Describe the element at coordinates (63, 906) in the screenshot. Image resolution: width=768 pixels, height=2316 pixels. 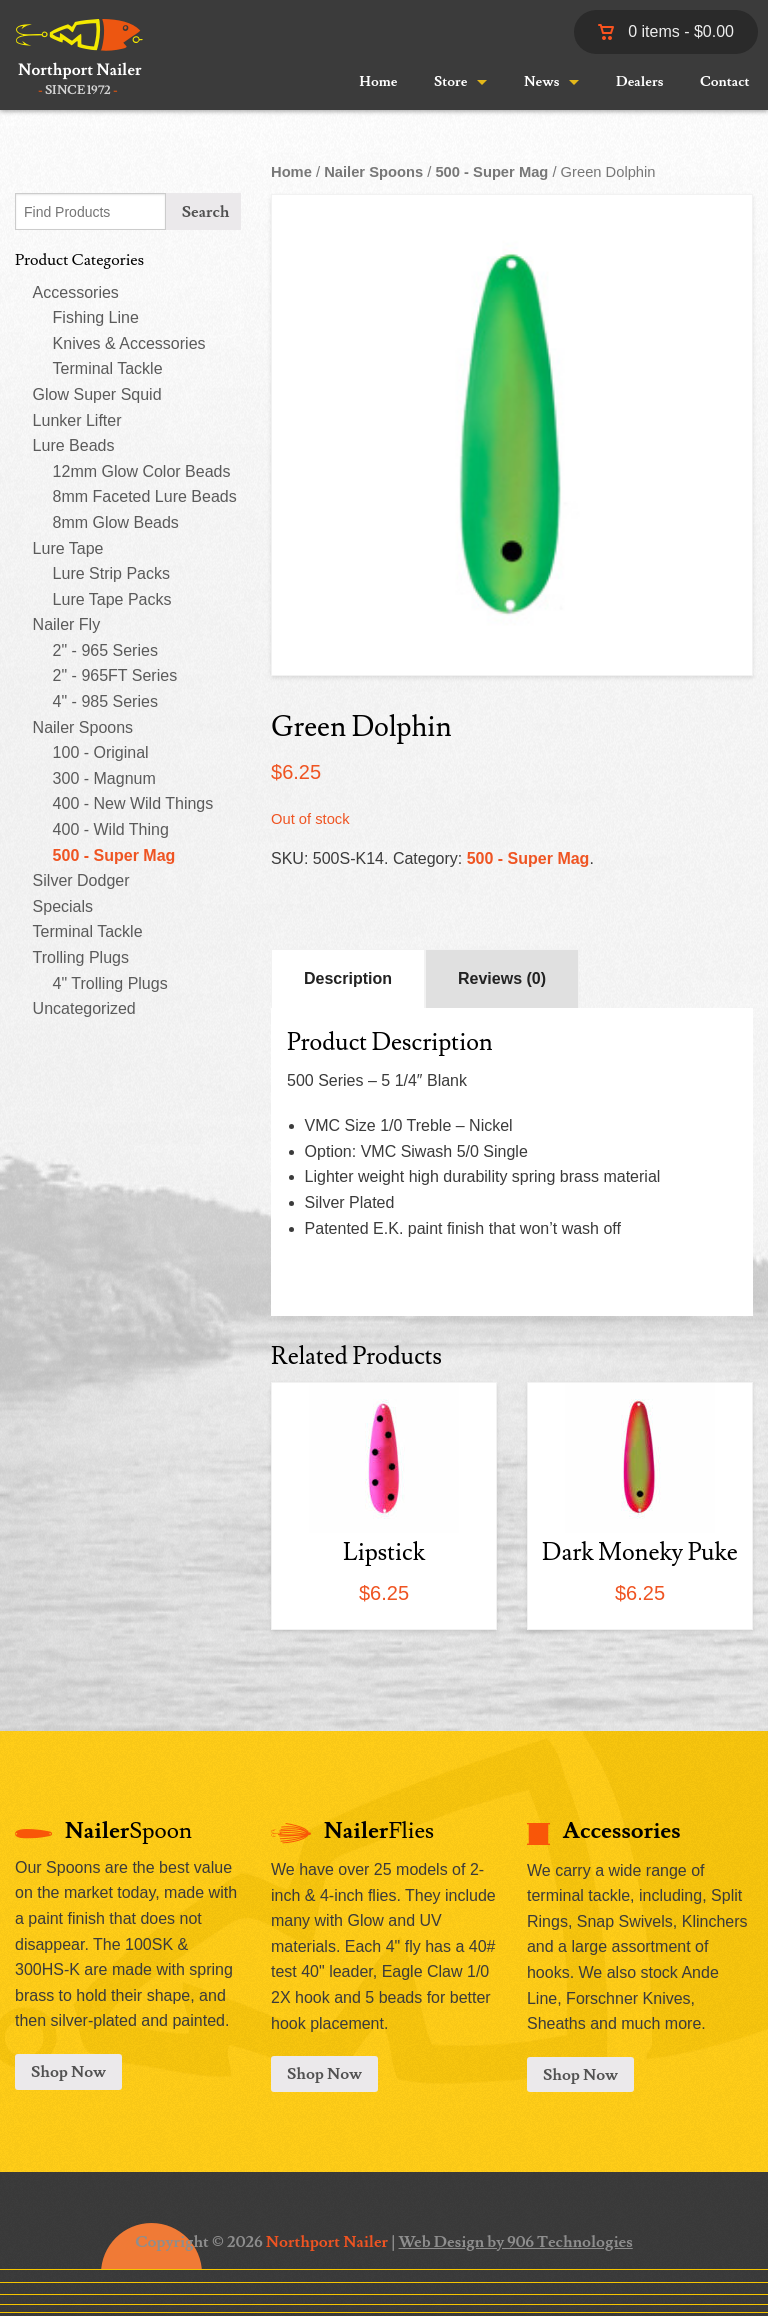
I see `Specials` at that location.